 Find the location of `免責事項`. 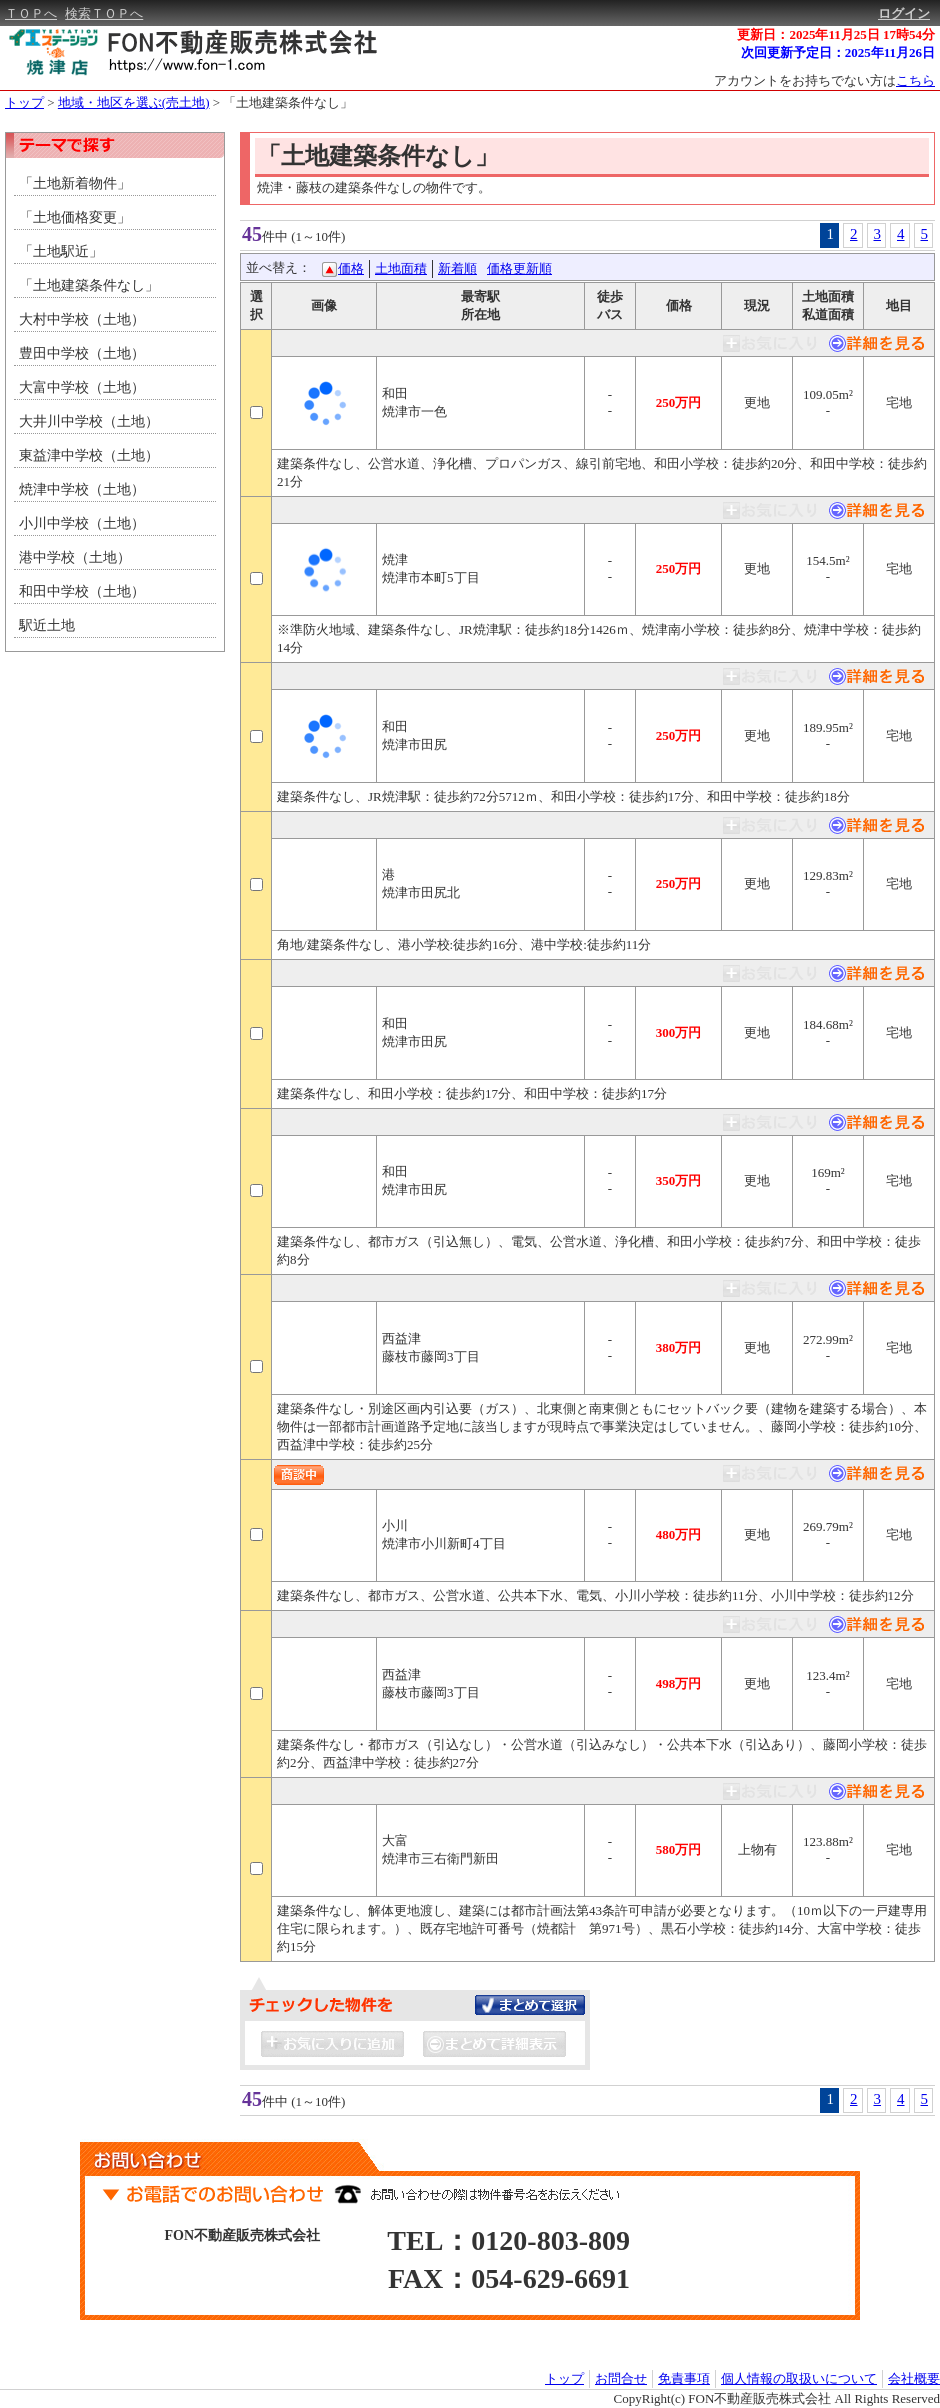

免責事項 is located at coordinates (684, 2378).